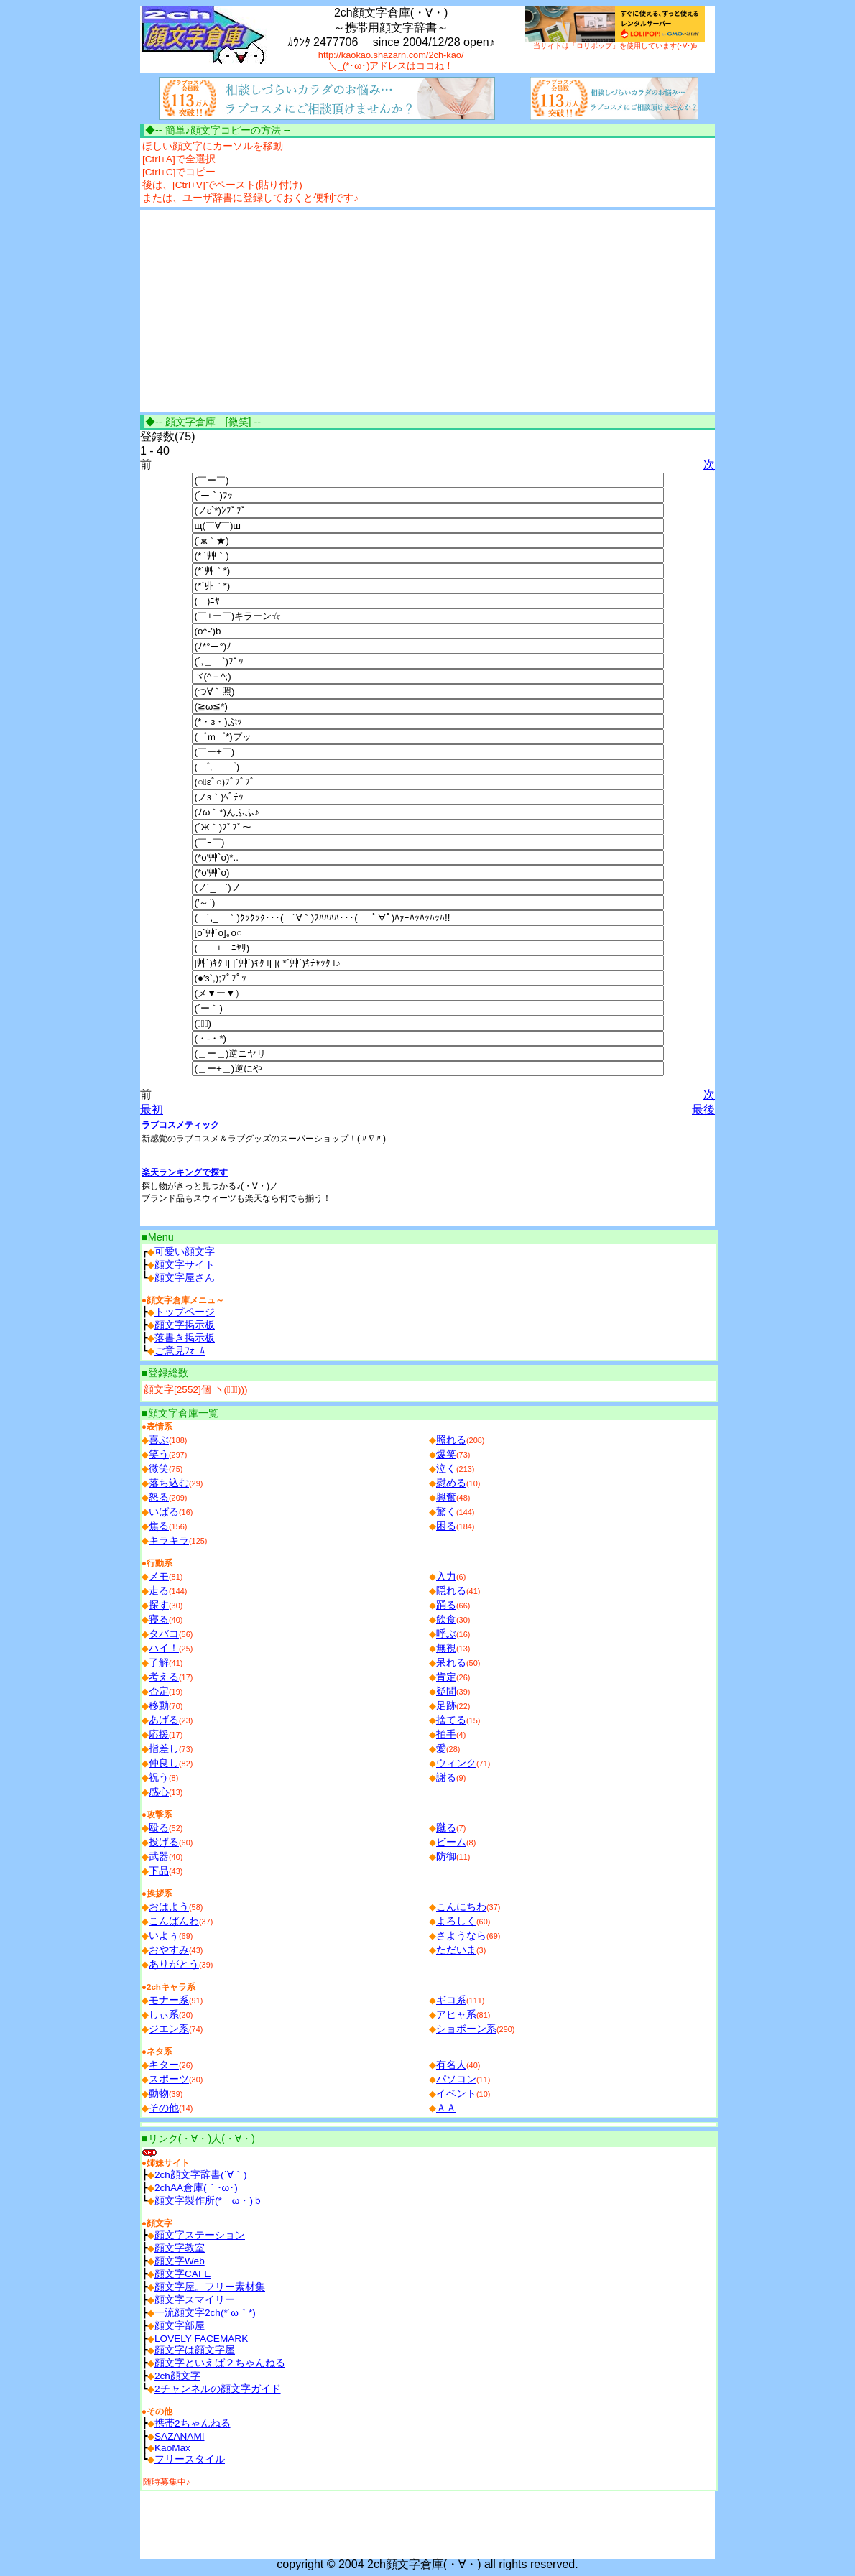 This screenshot has height=2576, width=855. What do you see at coordinates (446, 1576) in the screenshot?
I see `入力` at bounding box center [446, 1576].